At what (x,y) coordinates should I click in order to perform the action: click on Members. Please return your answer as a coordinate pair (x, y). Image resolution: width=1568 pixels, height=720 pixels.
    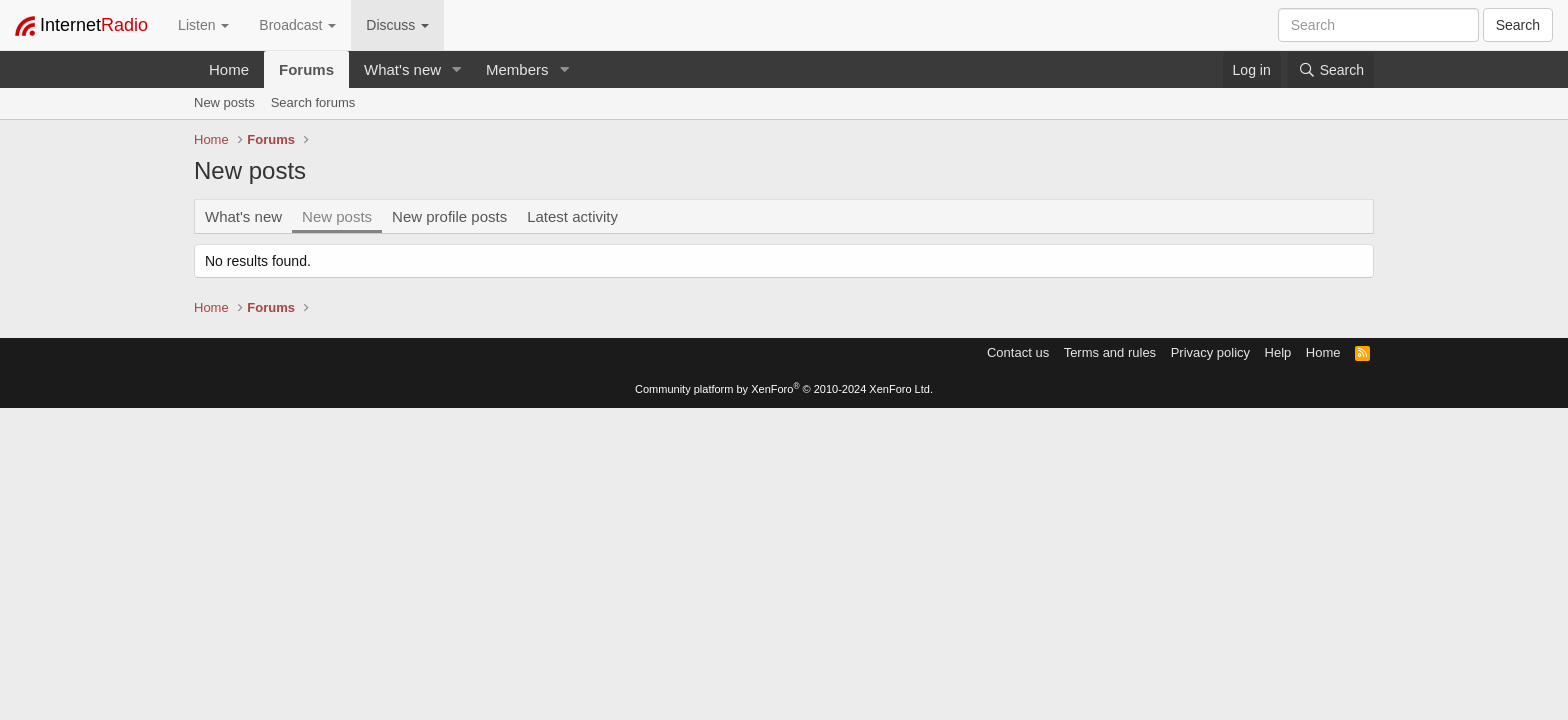
    Looking at the image, I should click on (517, 69).